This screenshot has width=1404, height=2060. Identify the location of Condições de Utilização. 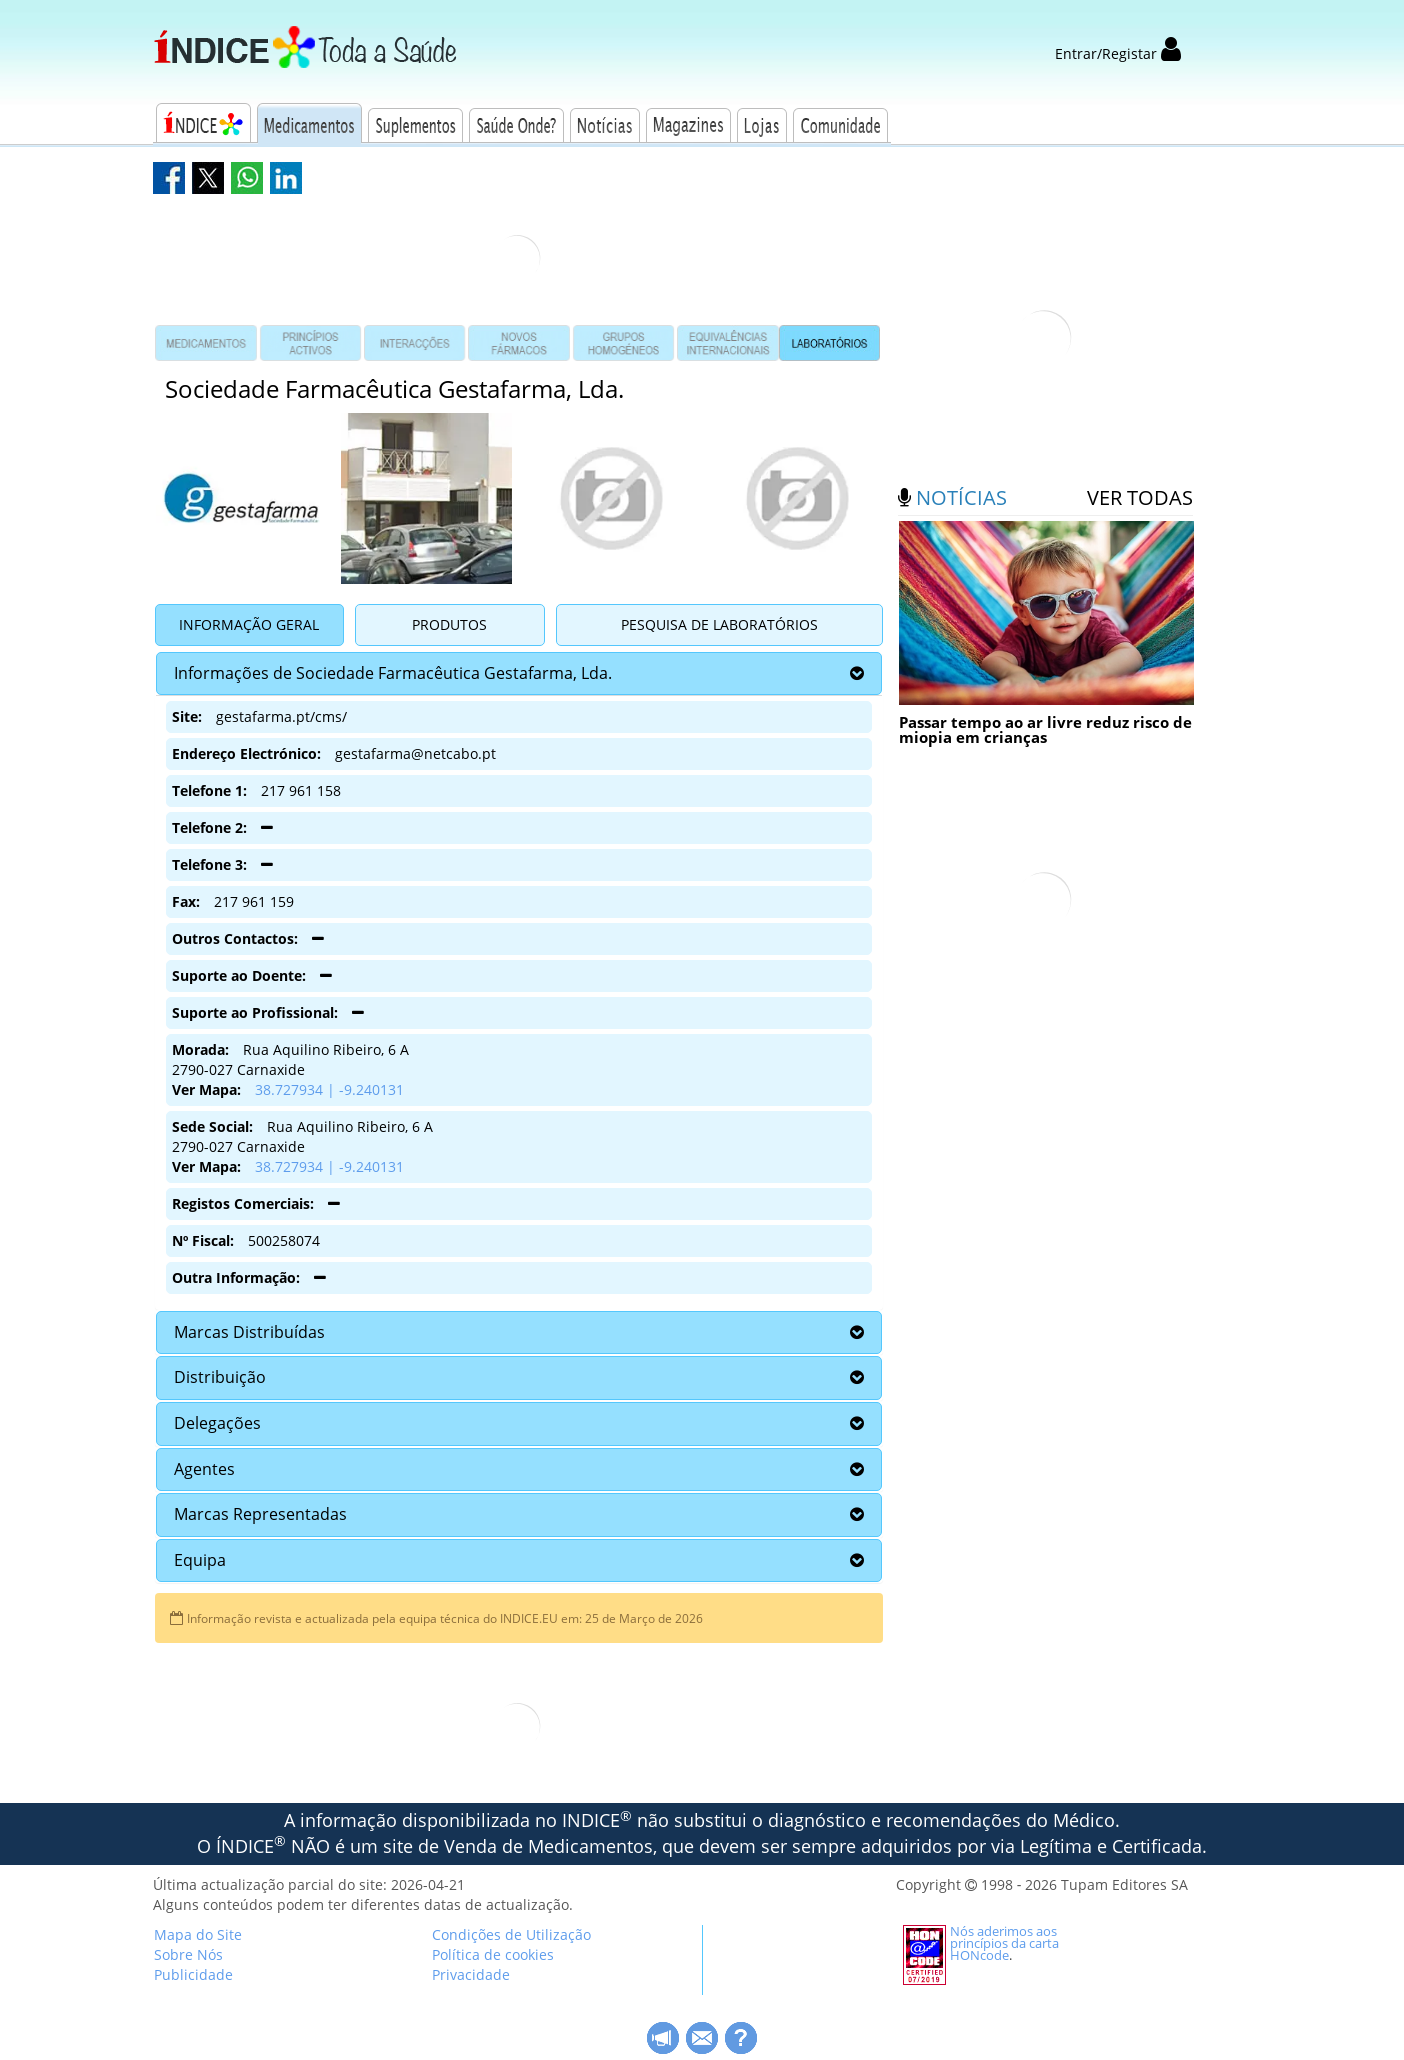
(511, 1934).